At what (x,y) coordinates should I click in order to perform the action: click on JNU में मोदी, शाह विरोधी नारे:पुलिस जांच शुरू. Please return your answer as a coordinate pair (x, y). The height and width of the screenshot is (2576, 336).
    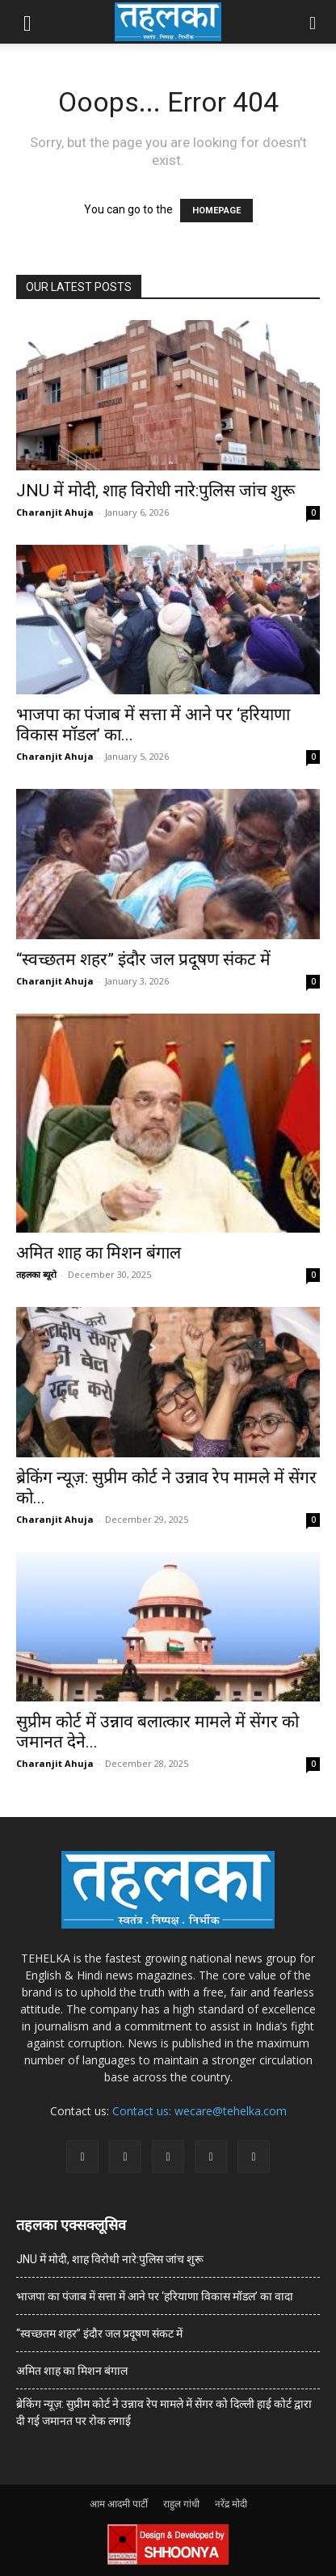
    Looking at the image, I should click on (155, 490).